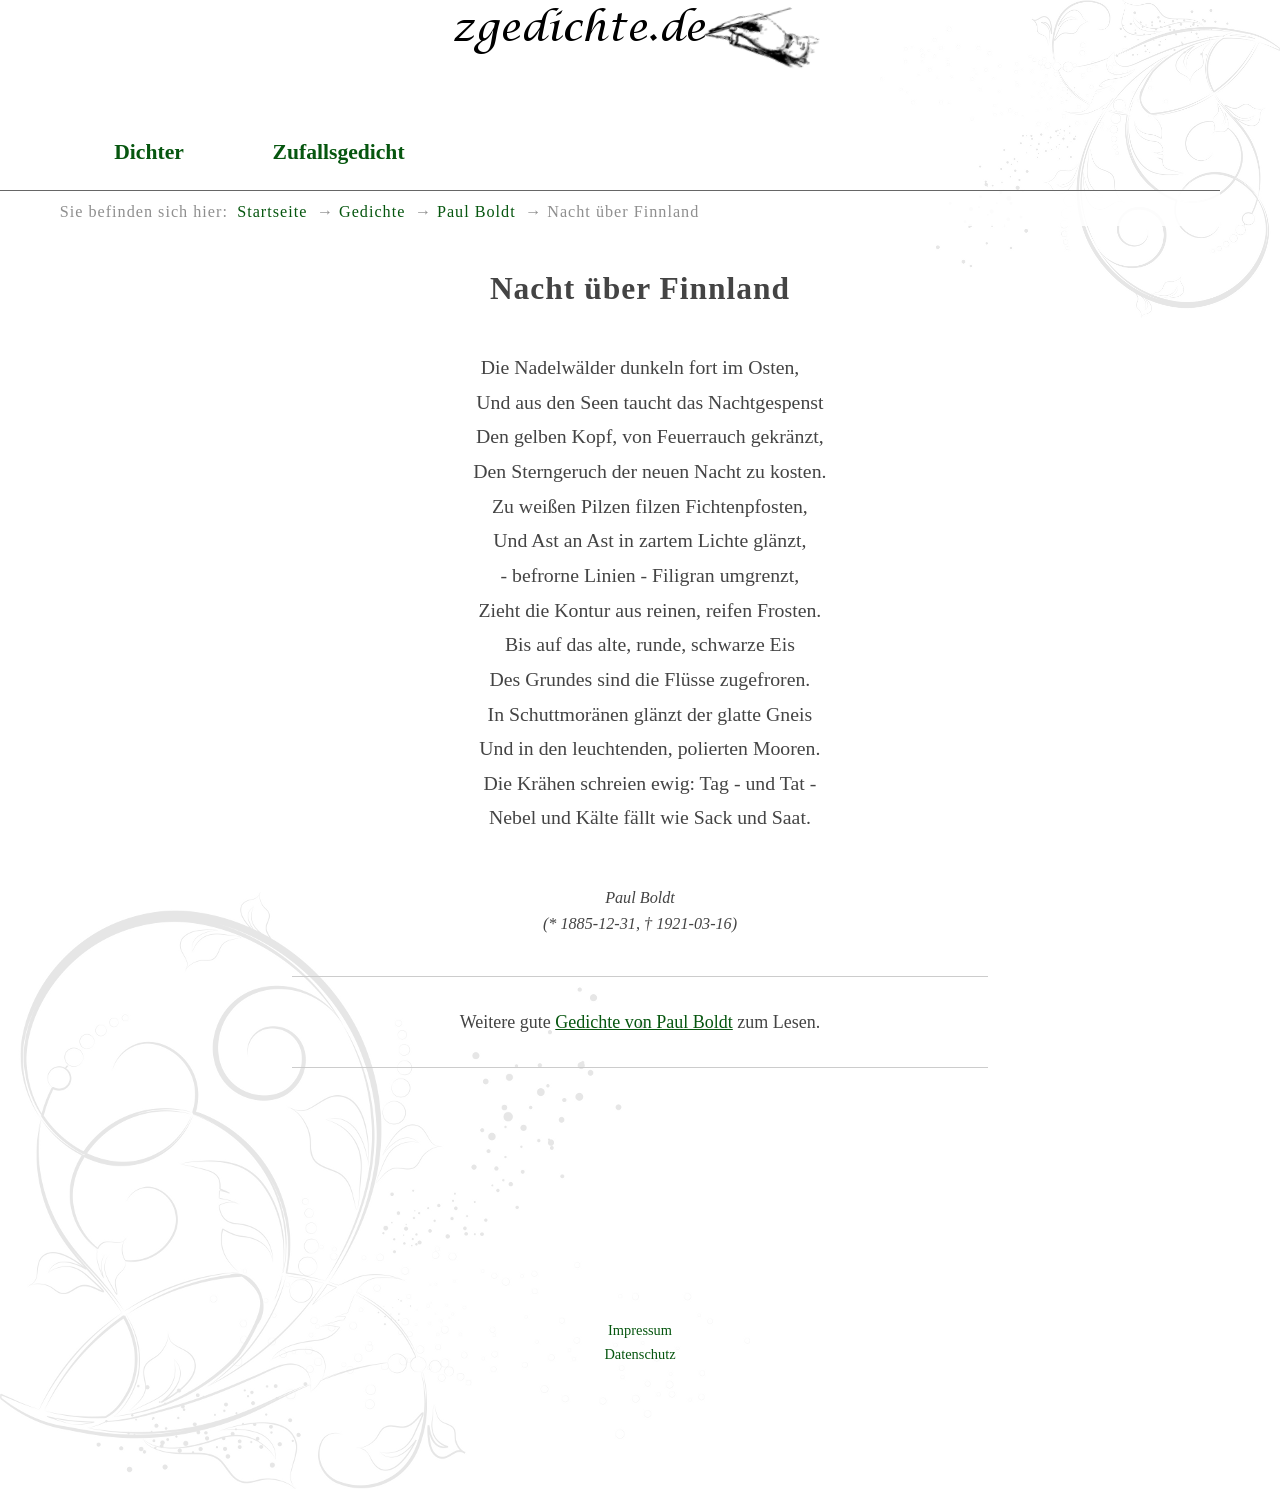  Describe the element at coordinates (372, 212) in the screenshot. I see `Gedichte [menuitem]` at that location.